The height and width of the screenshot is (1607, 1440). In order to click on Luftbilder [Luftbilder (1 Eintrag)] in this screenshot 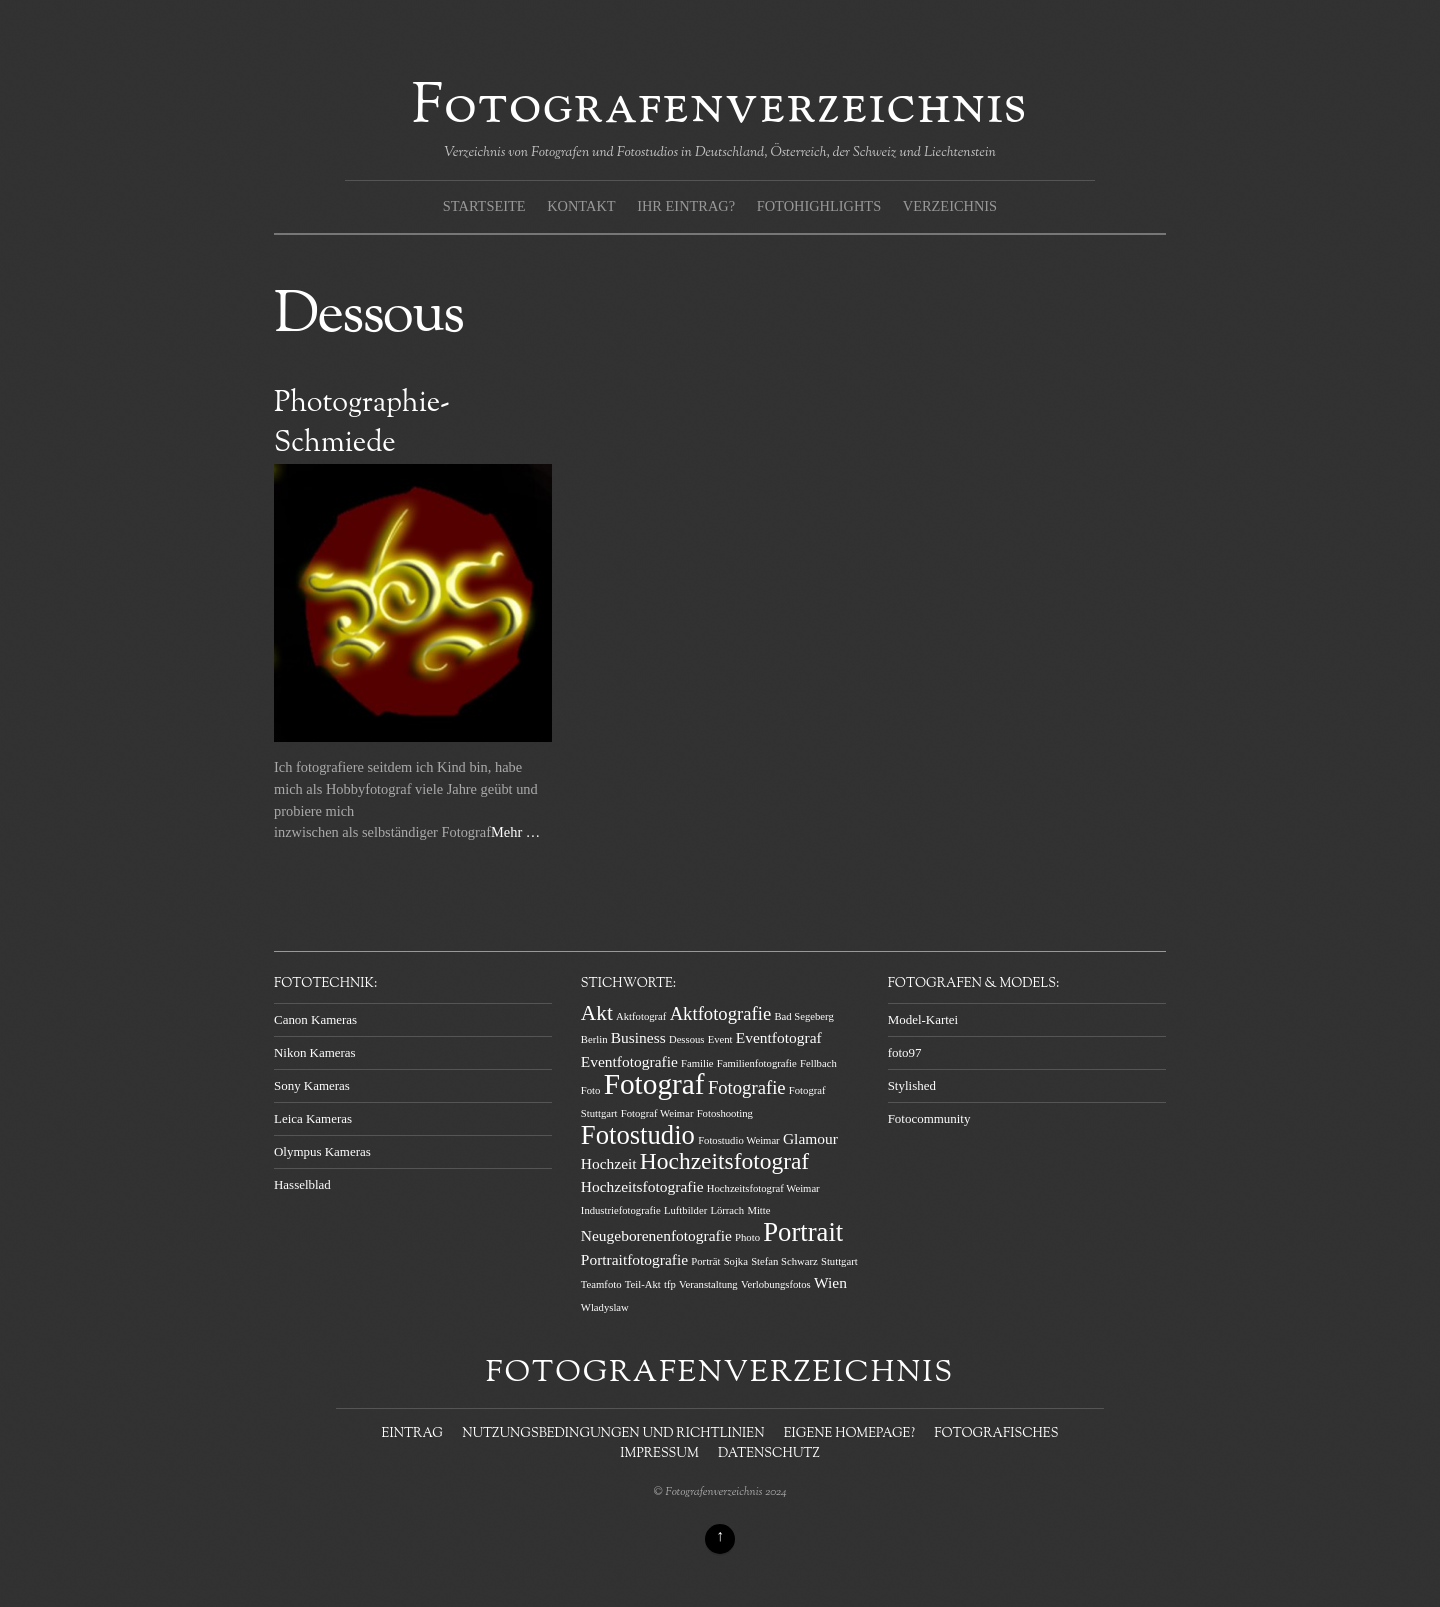, I will do `click(685, 1210)`.